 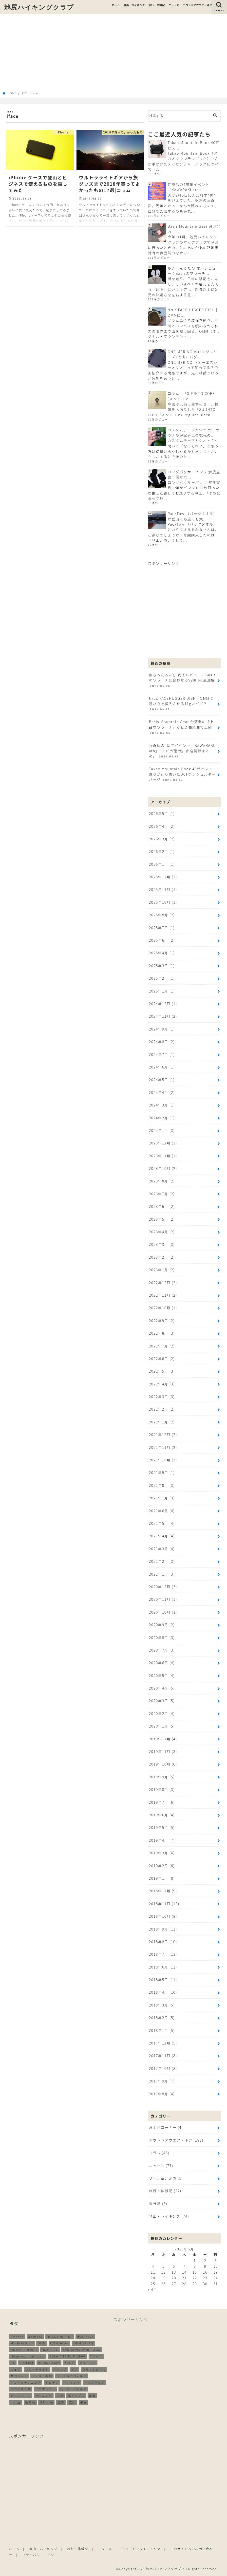 What do you see at coordinates (162, 1320) in the screenshot?
I see `2022年9月 (2)` at bounding box center [162, 1320].